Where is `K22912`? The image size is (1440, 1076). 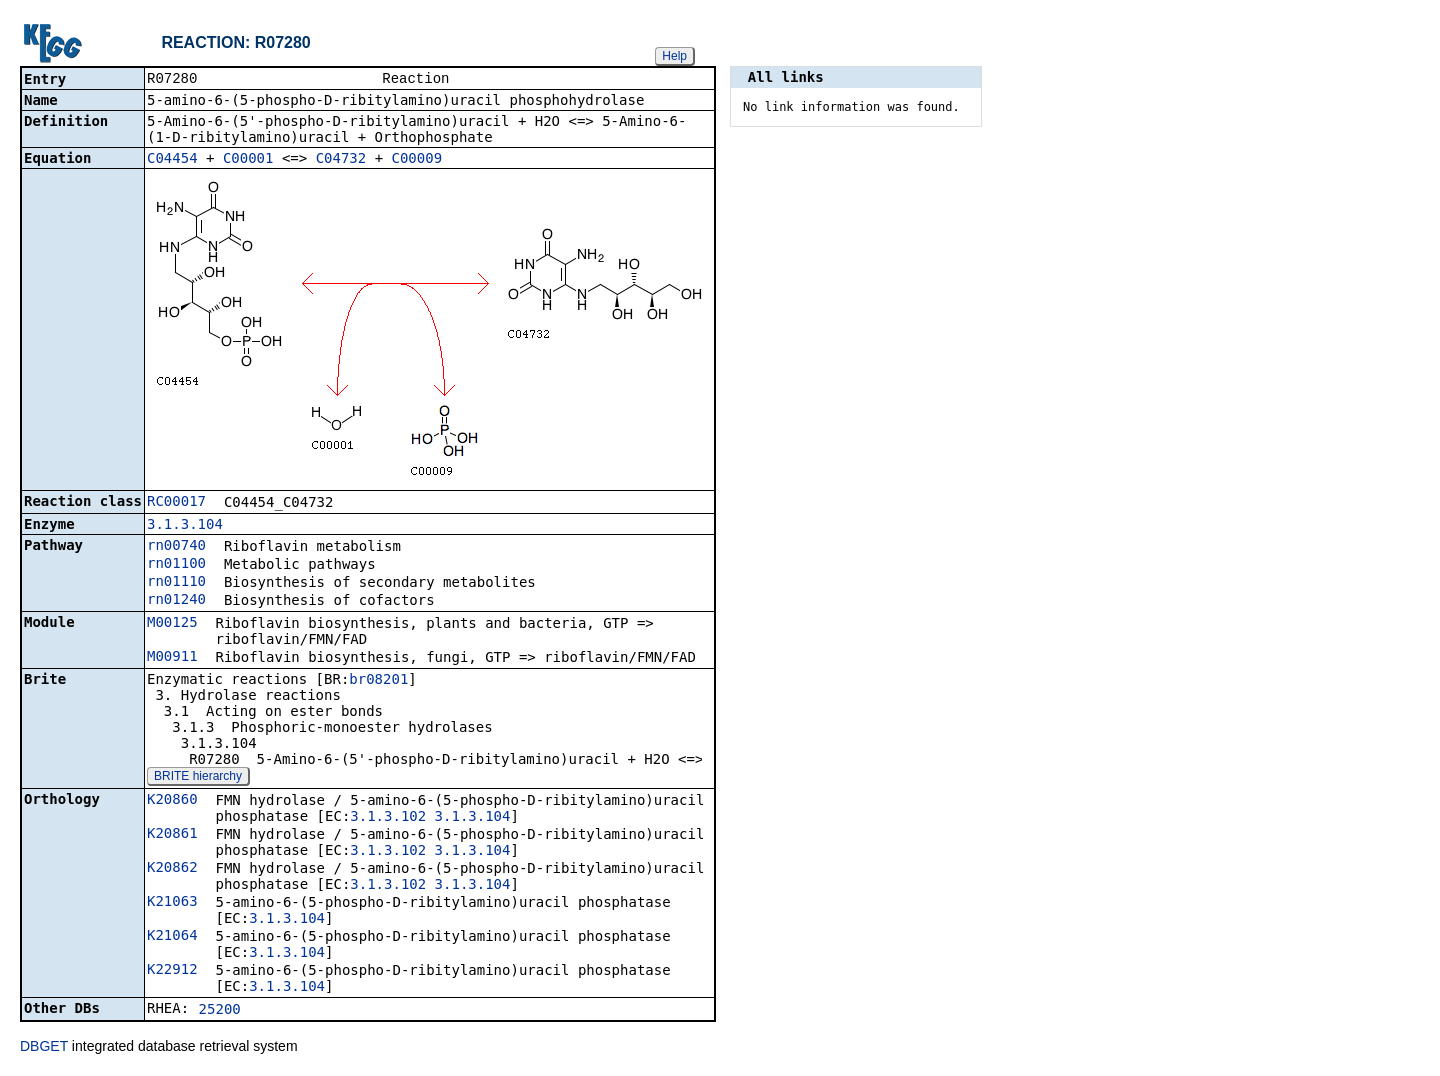 K22912 is located at coordinates (172, 971).